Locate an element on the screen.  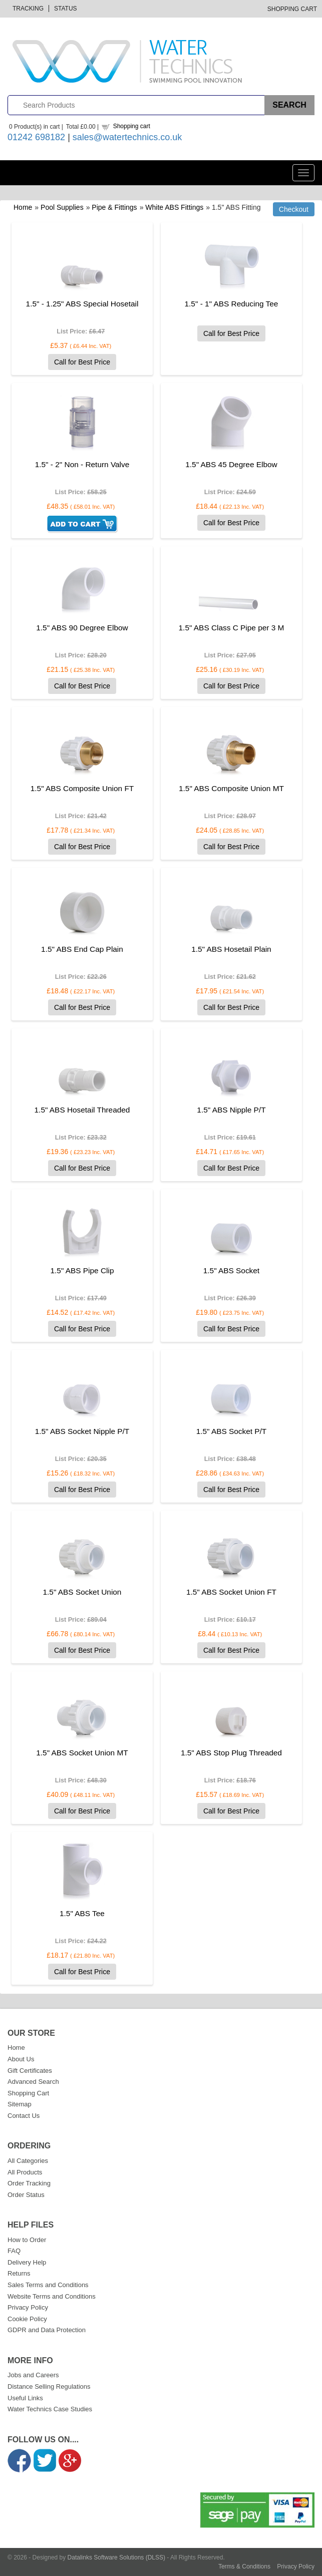
About Us is located at coordinates (21, 2059).